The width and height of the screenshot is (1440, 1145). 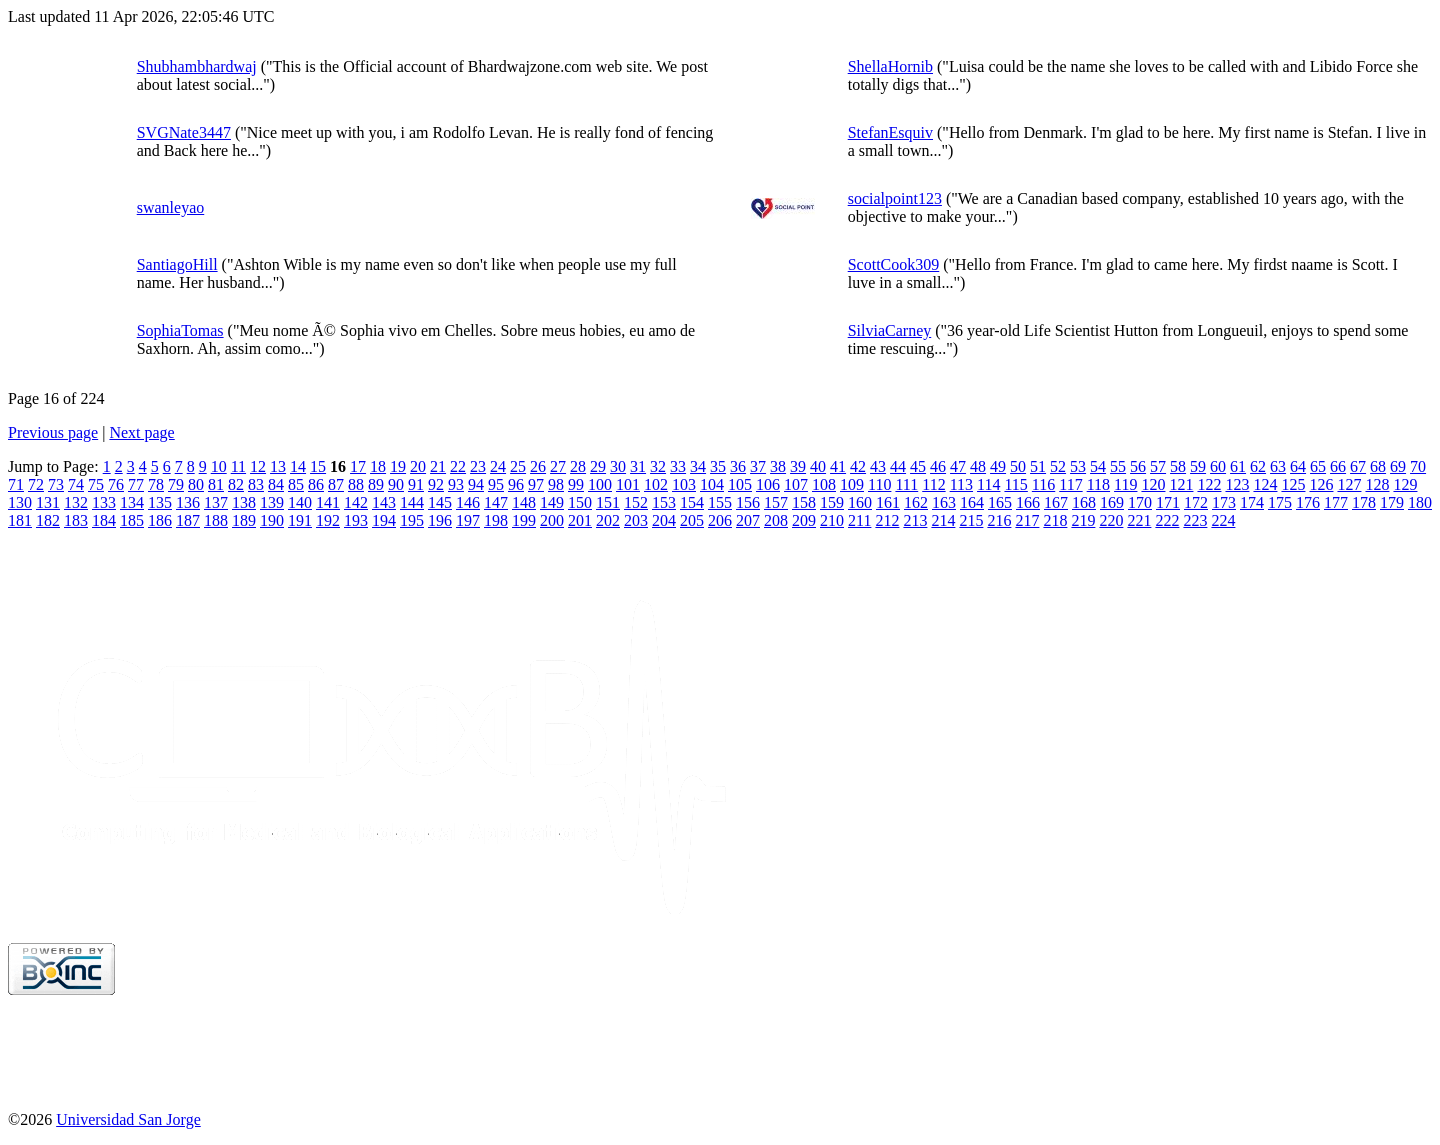 What do you see at coordinates (1038, 466) in the screenshot?
I see `51` at bounding box center [1038, 466].